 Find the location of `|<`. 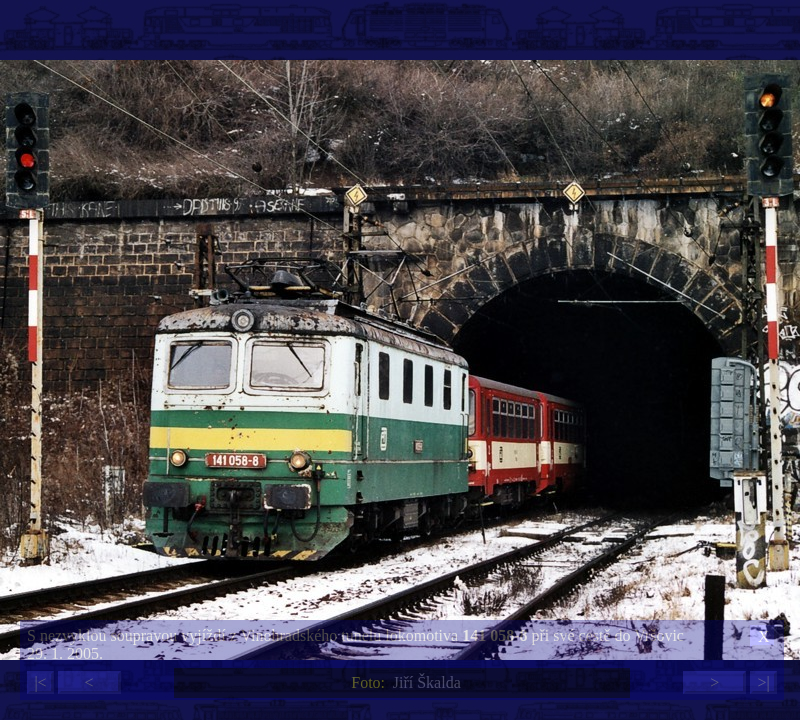

|< is located at coordinates (40, 682).